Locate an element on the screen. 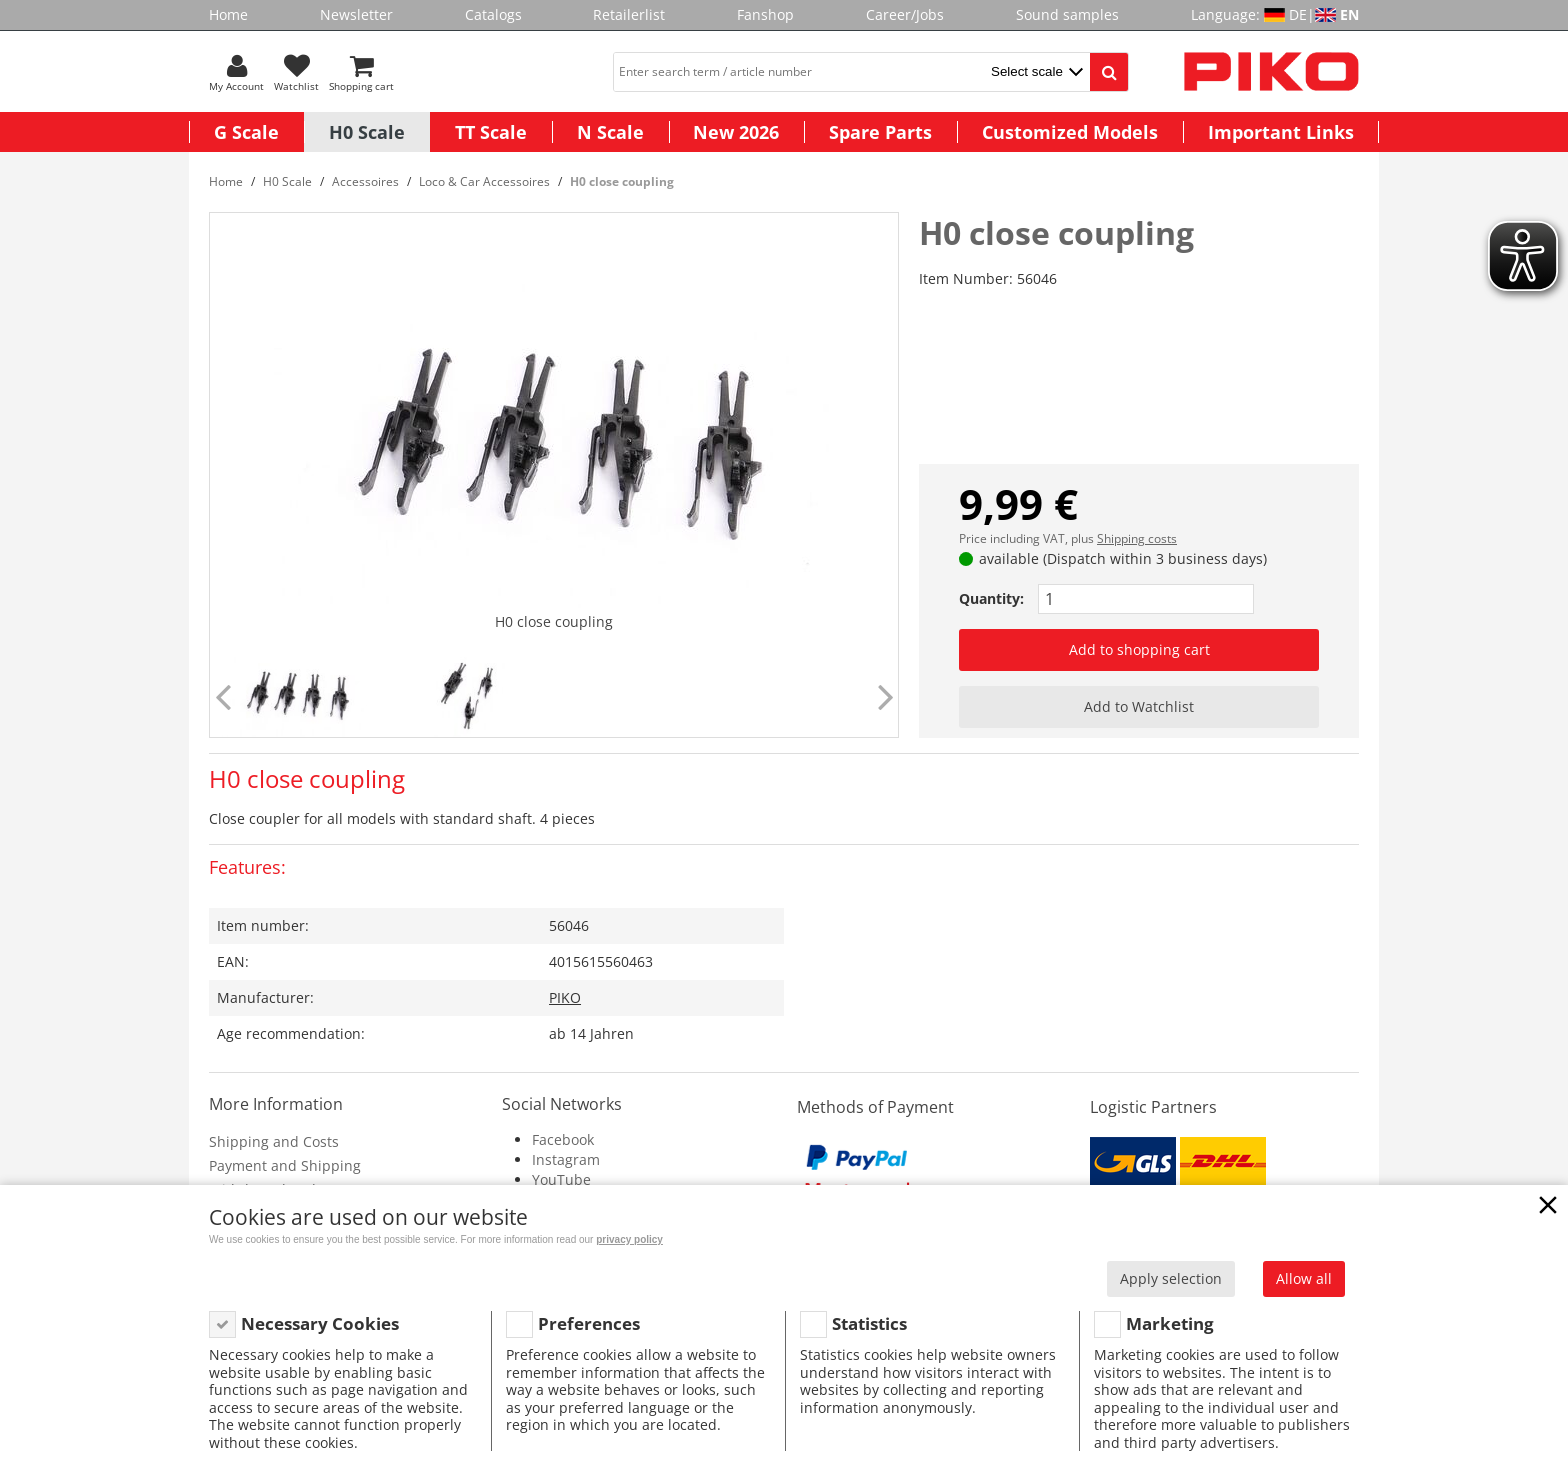 This screenshot has width=1568, height=1471. privacy policy is located at coordinates (629, 1239).